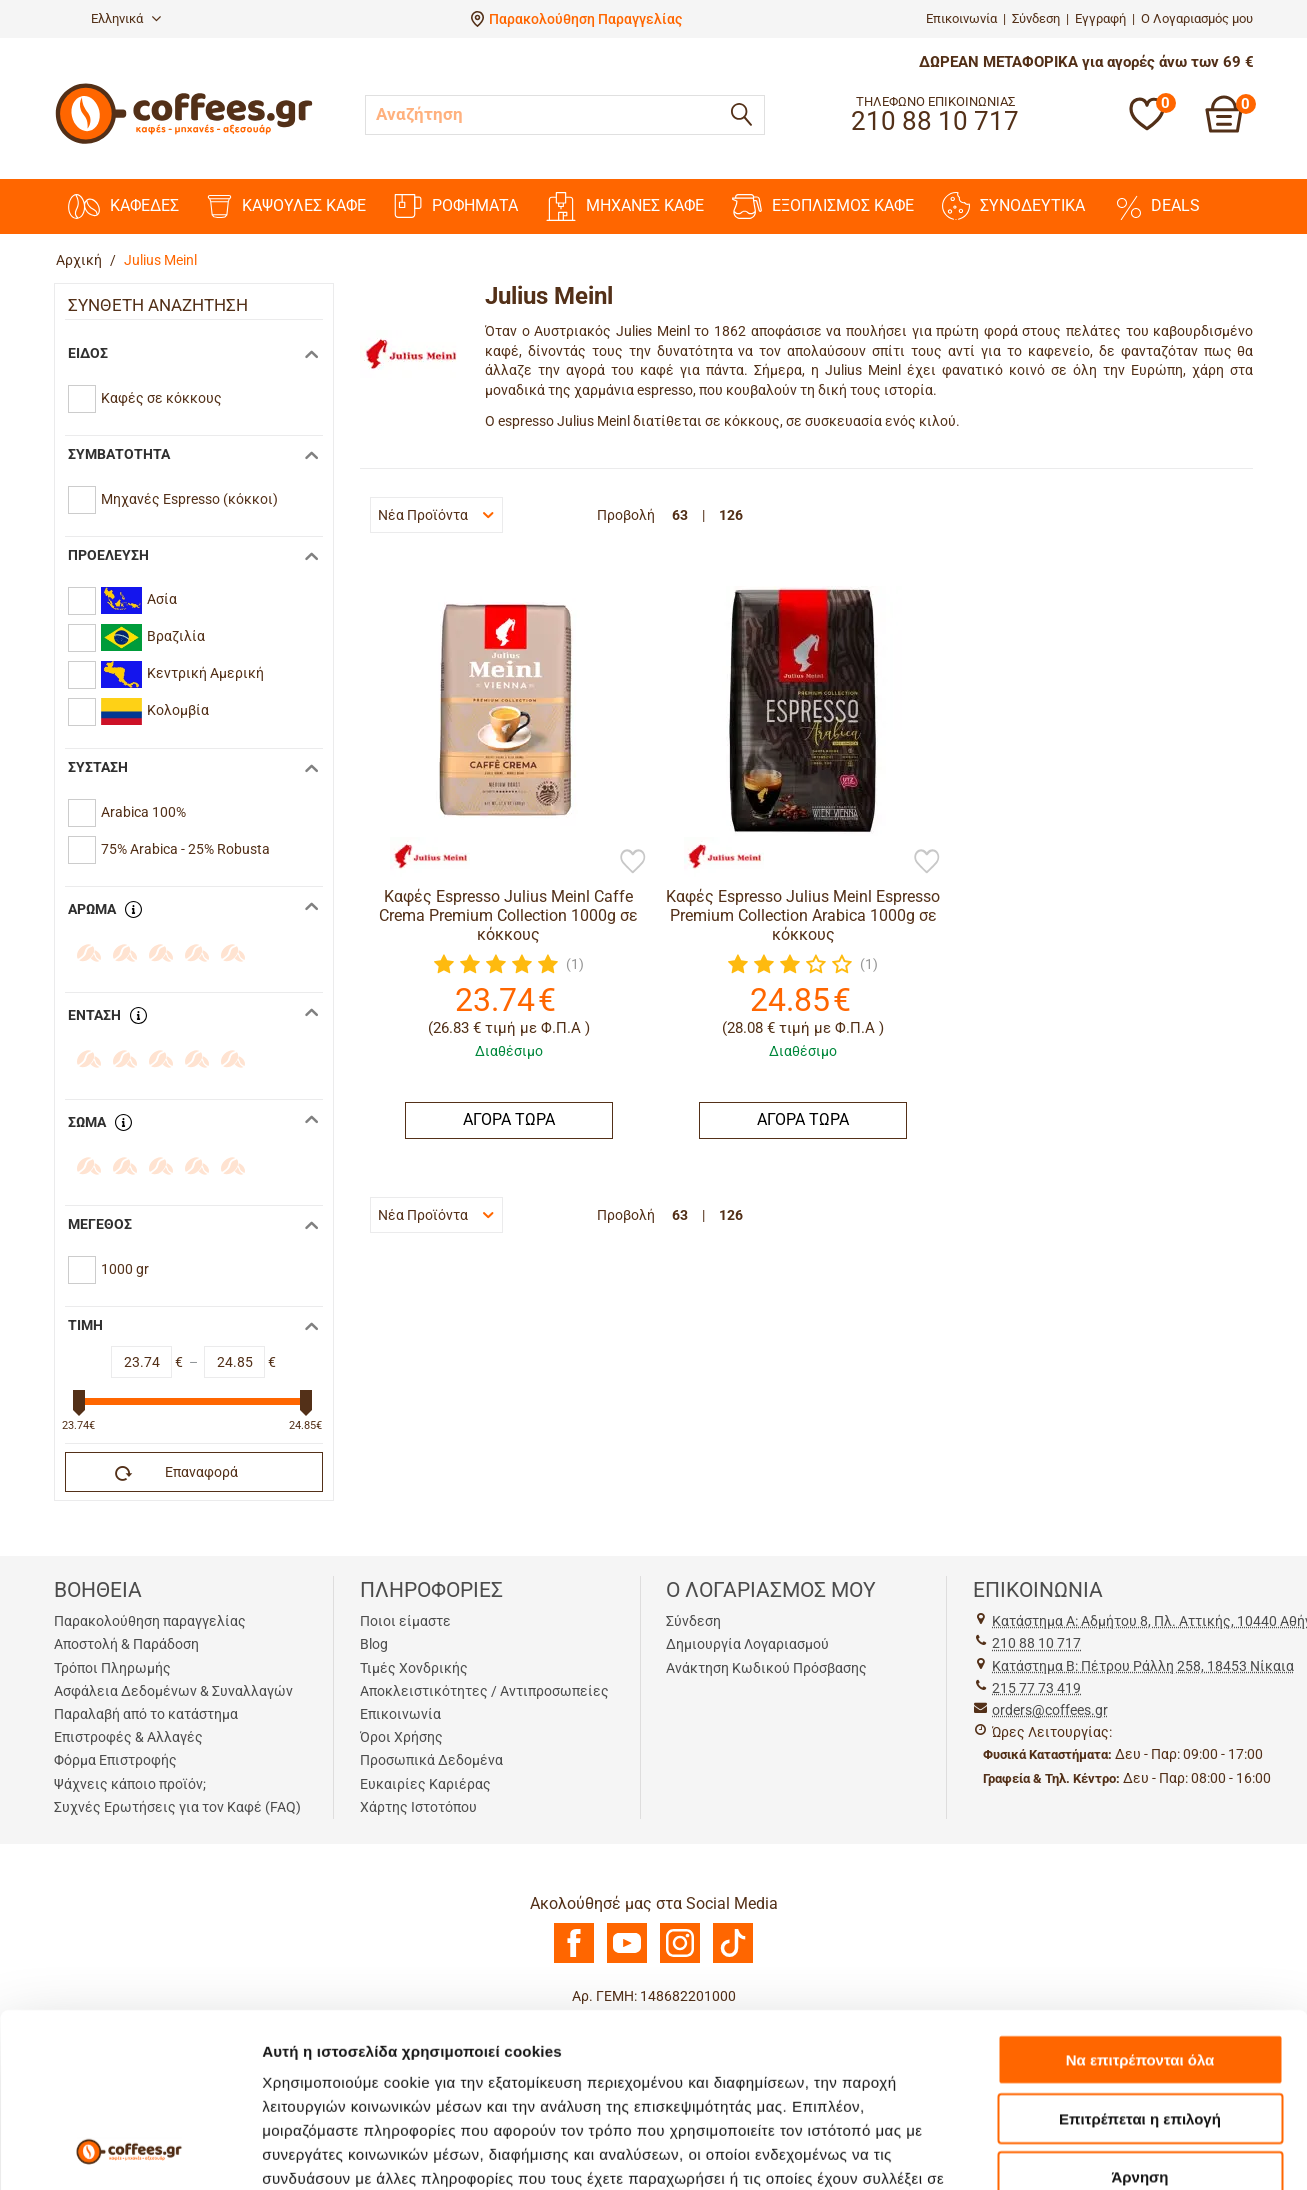 The image size is (1307, 2190). I want to click on Συχνές Ερωτήσεις για τον Καφέ (FAQ), so click(177, 1807).